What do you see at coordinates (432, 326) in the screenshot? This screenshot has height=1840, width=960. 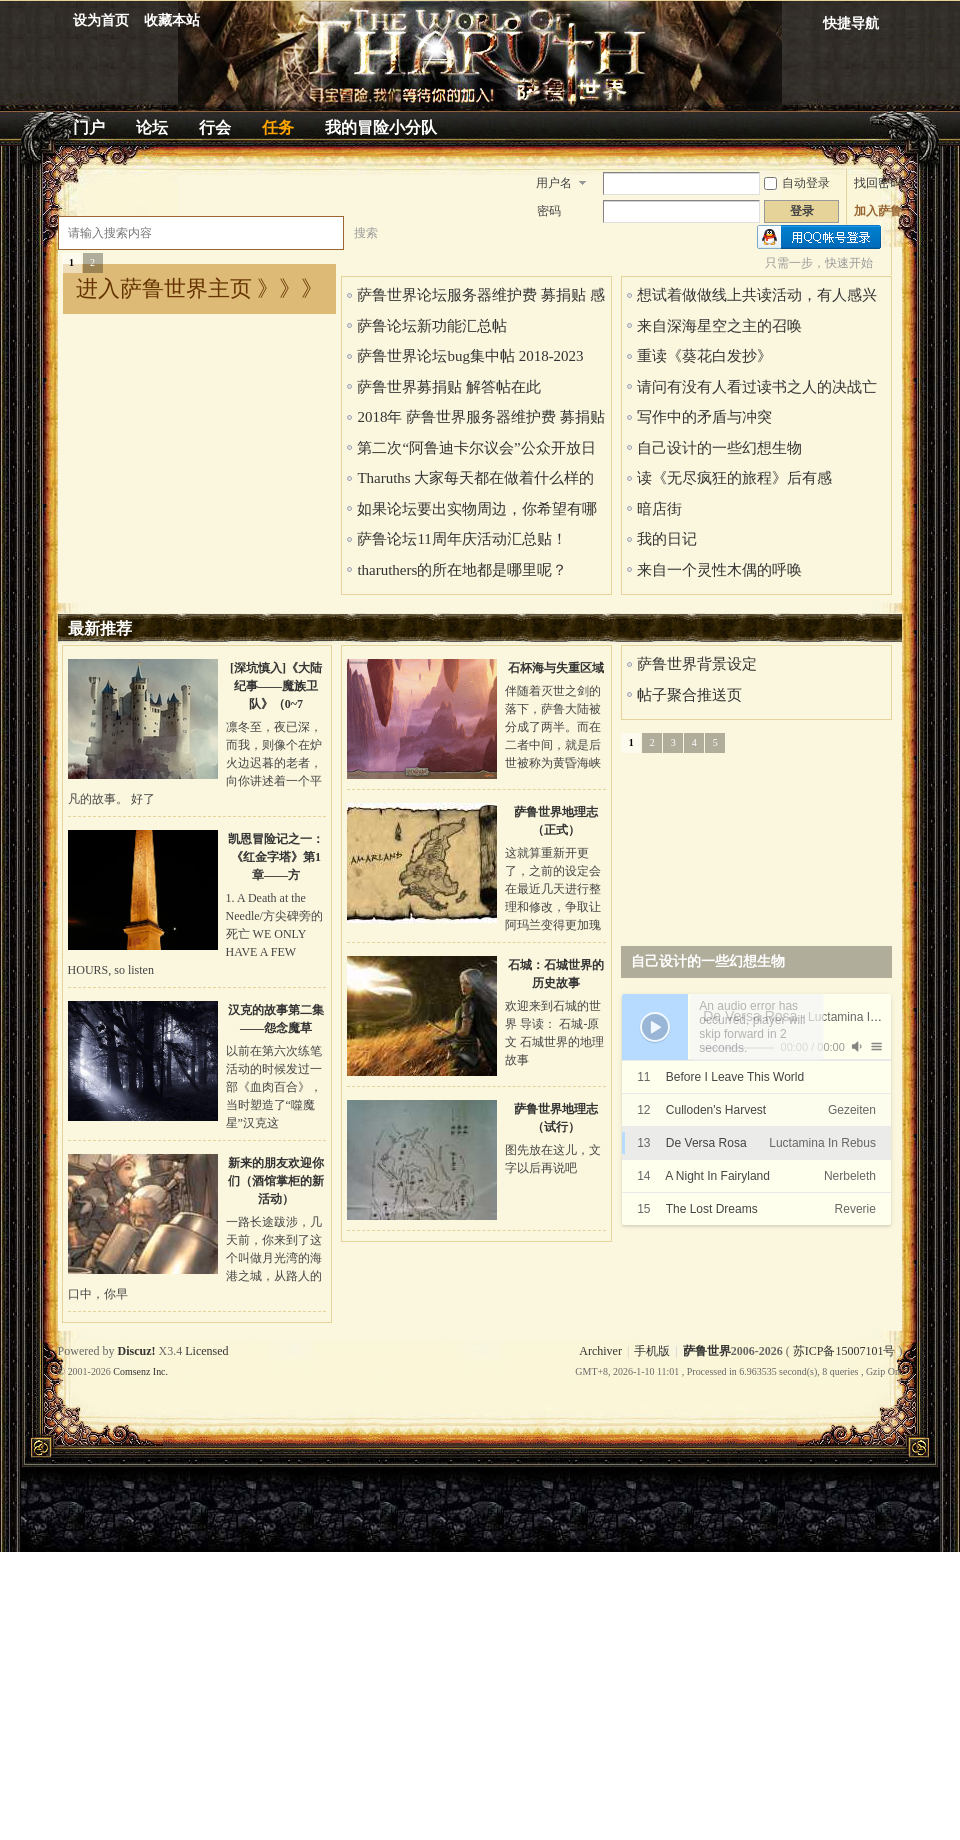 I see `萨鲁论坛新功能汇总帖` at bounding box center [432, 326].